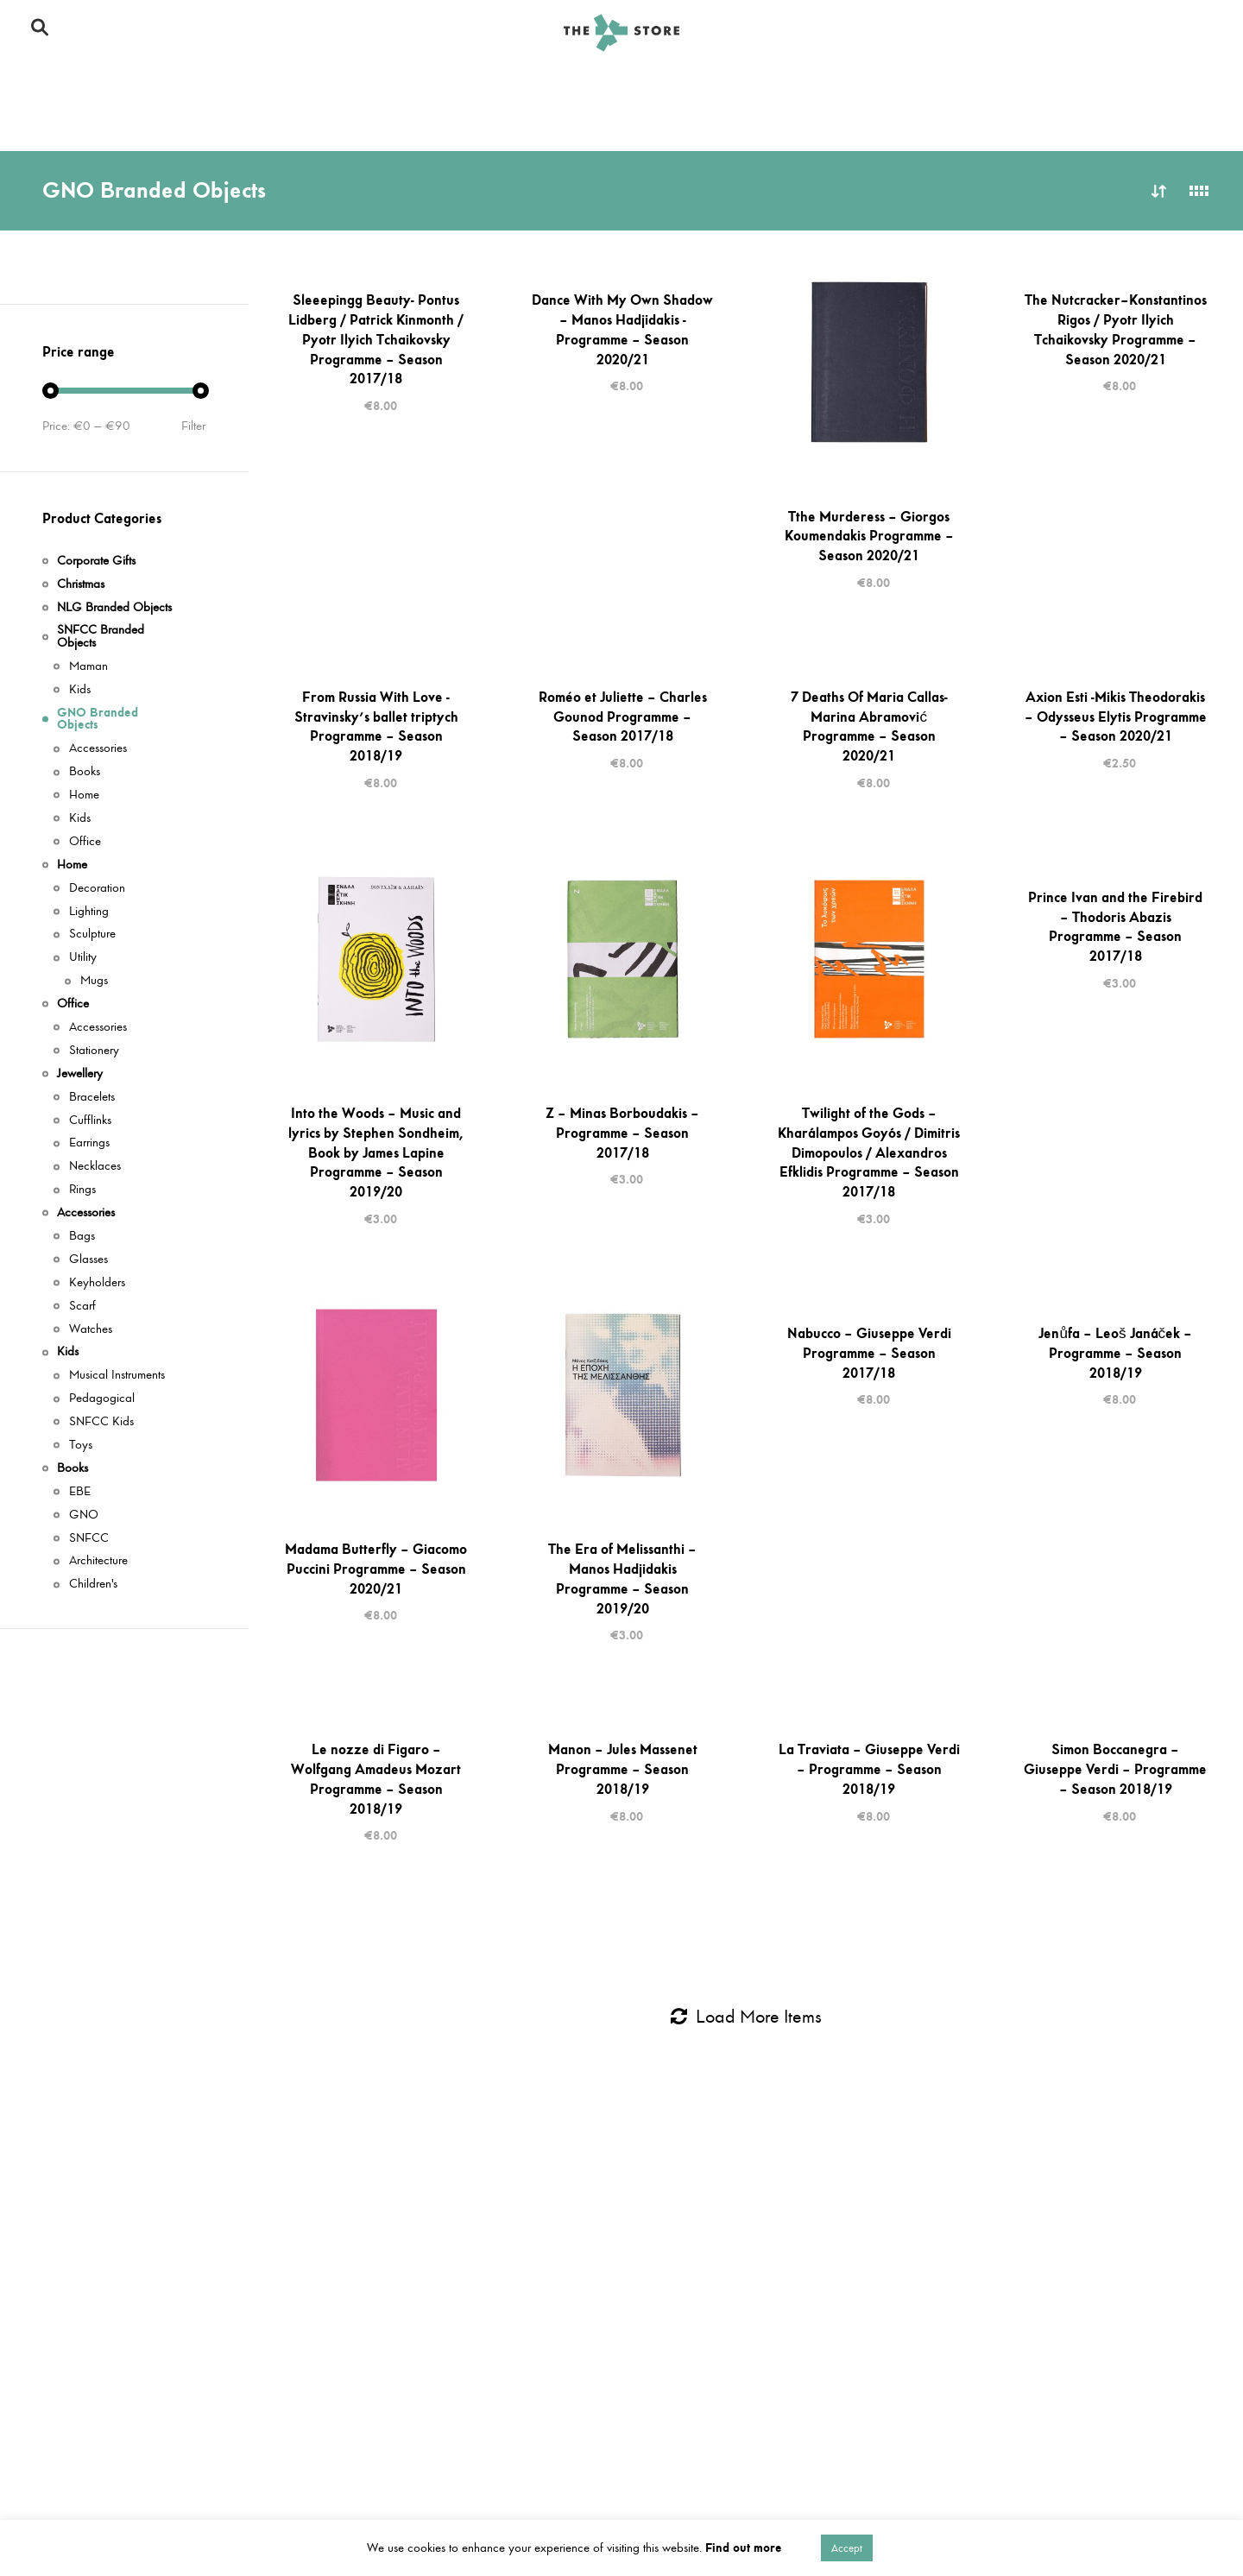 The width and height of the screenshot is (1243, 2576). Describe the element at coordinates (101, 1422) in the screenshot. I see `SNFCC Kids` at that location.